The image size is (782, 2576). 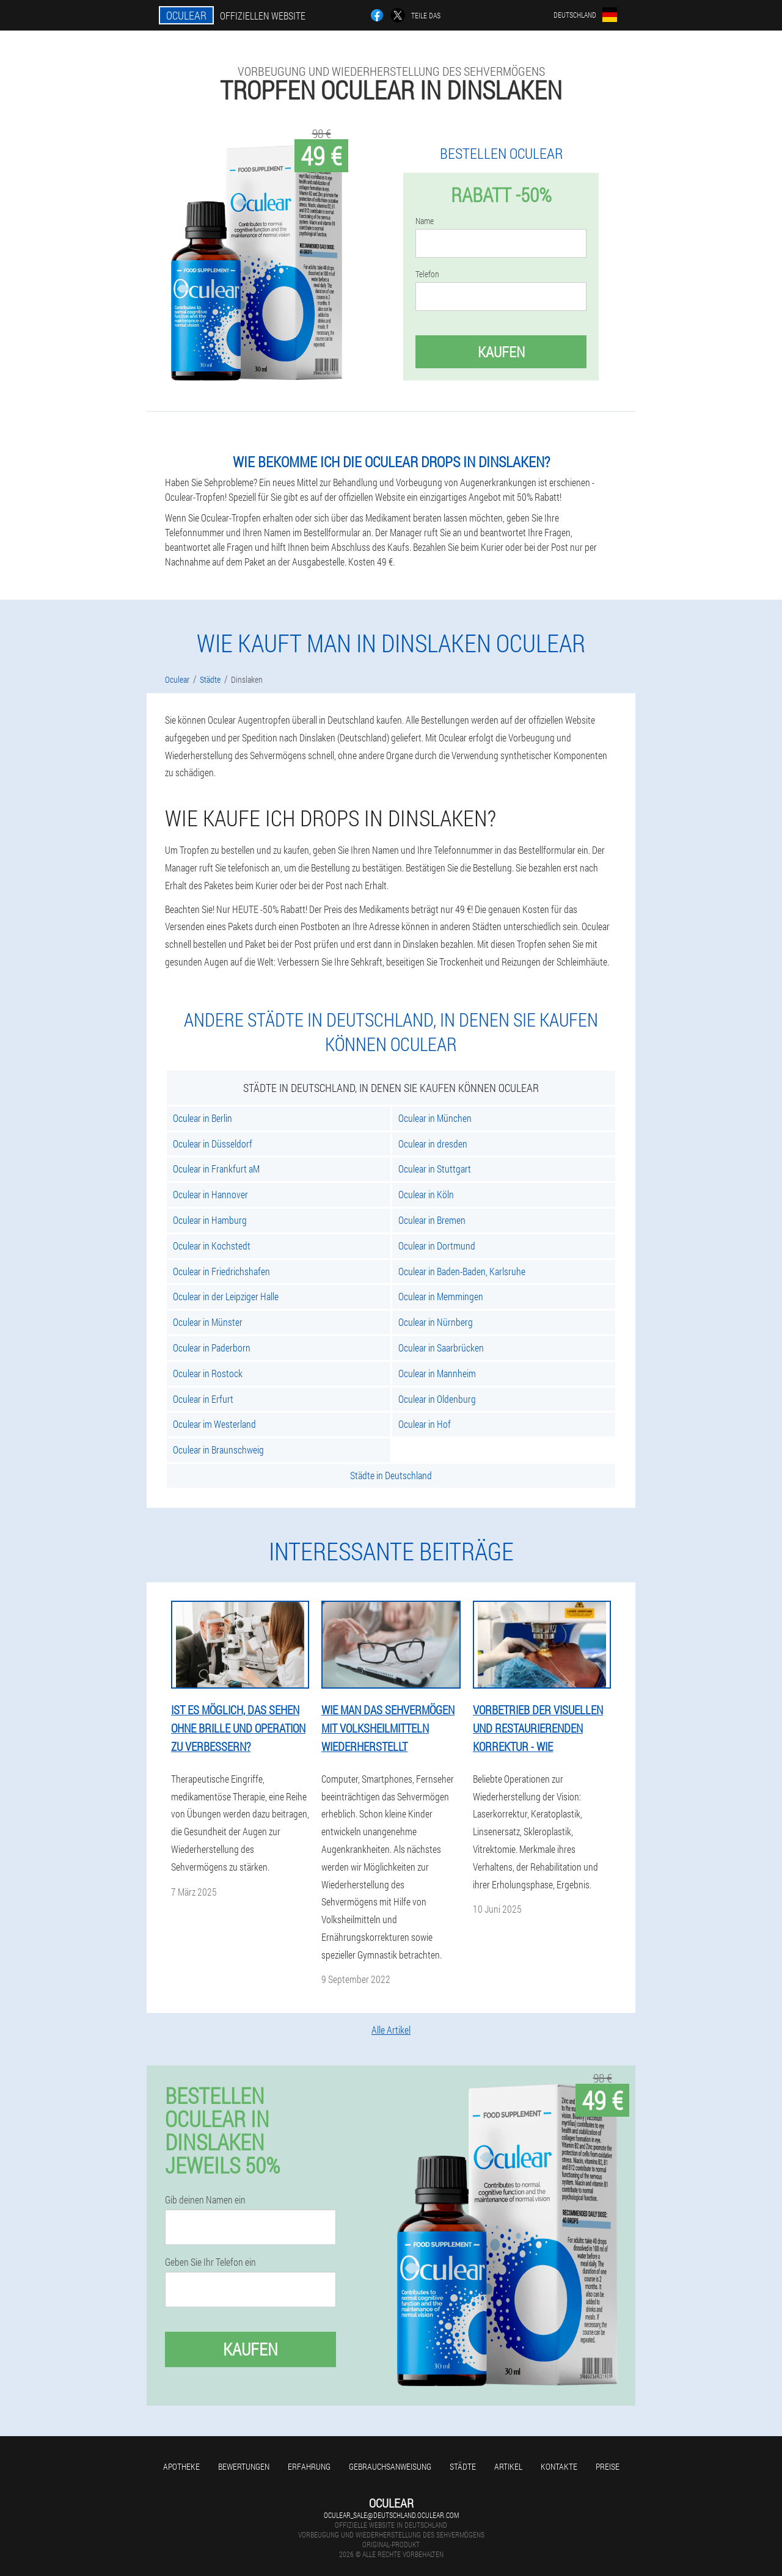 I want to click on Gib deinen Namen ein, so click(x=205, y=2200).